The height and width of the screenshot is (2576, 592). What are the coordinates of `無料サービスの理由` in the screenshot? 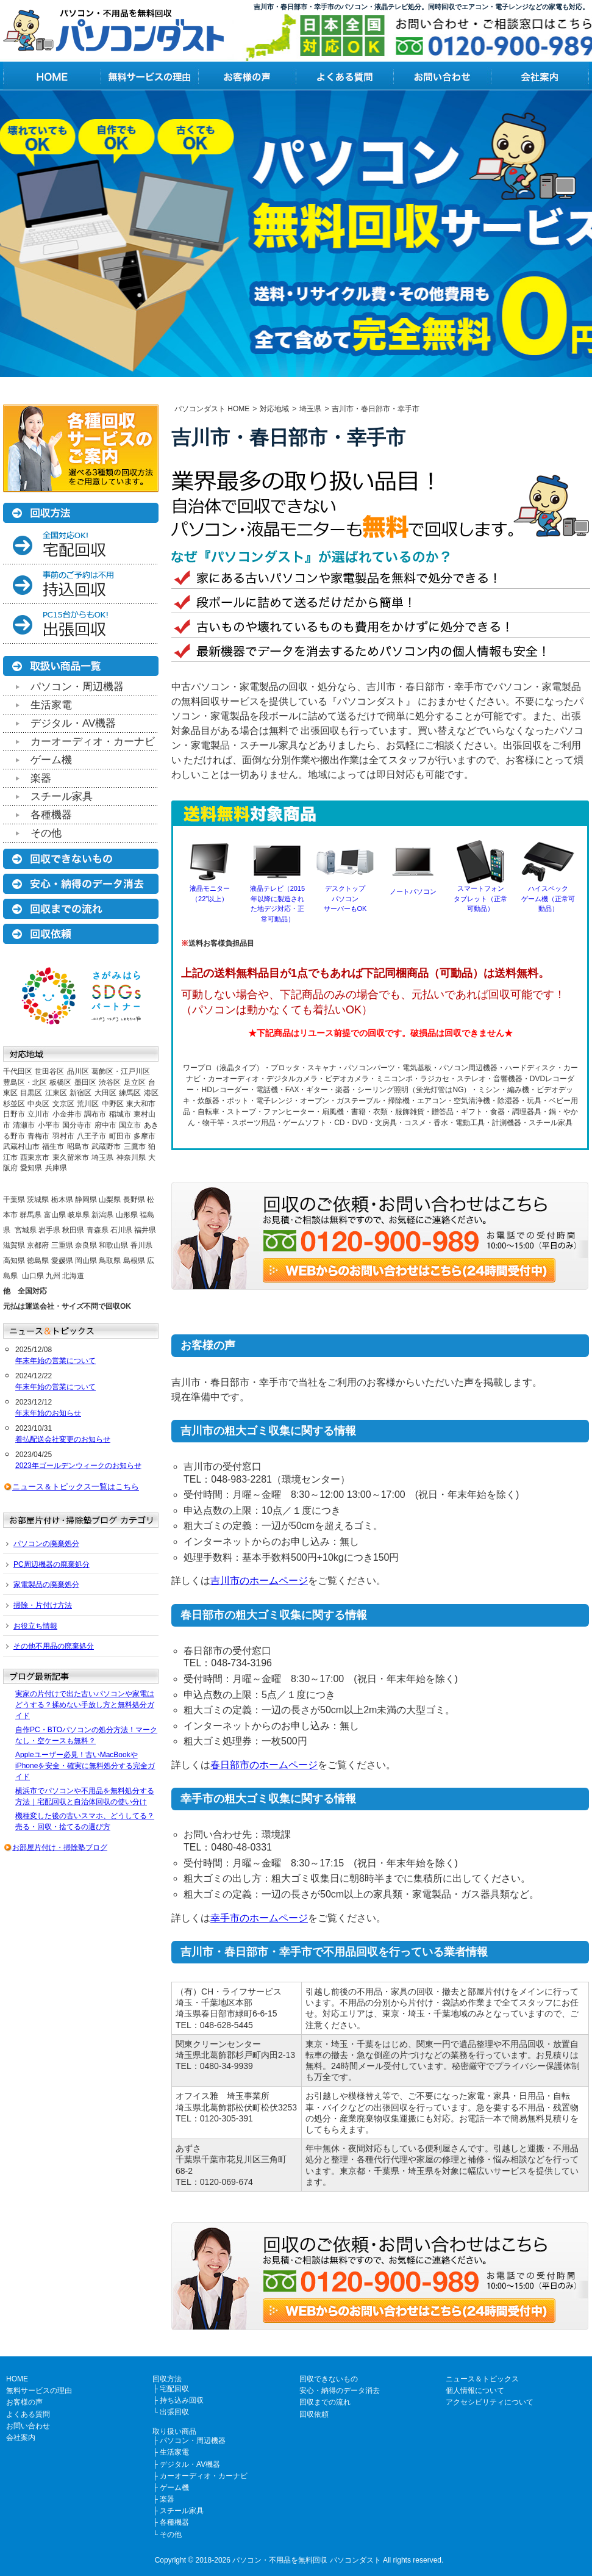 It's located at (39, 2390).